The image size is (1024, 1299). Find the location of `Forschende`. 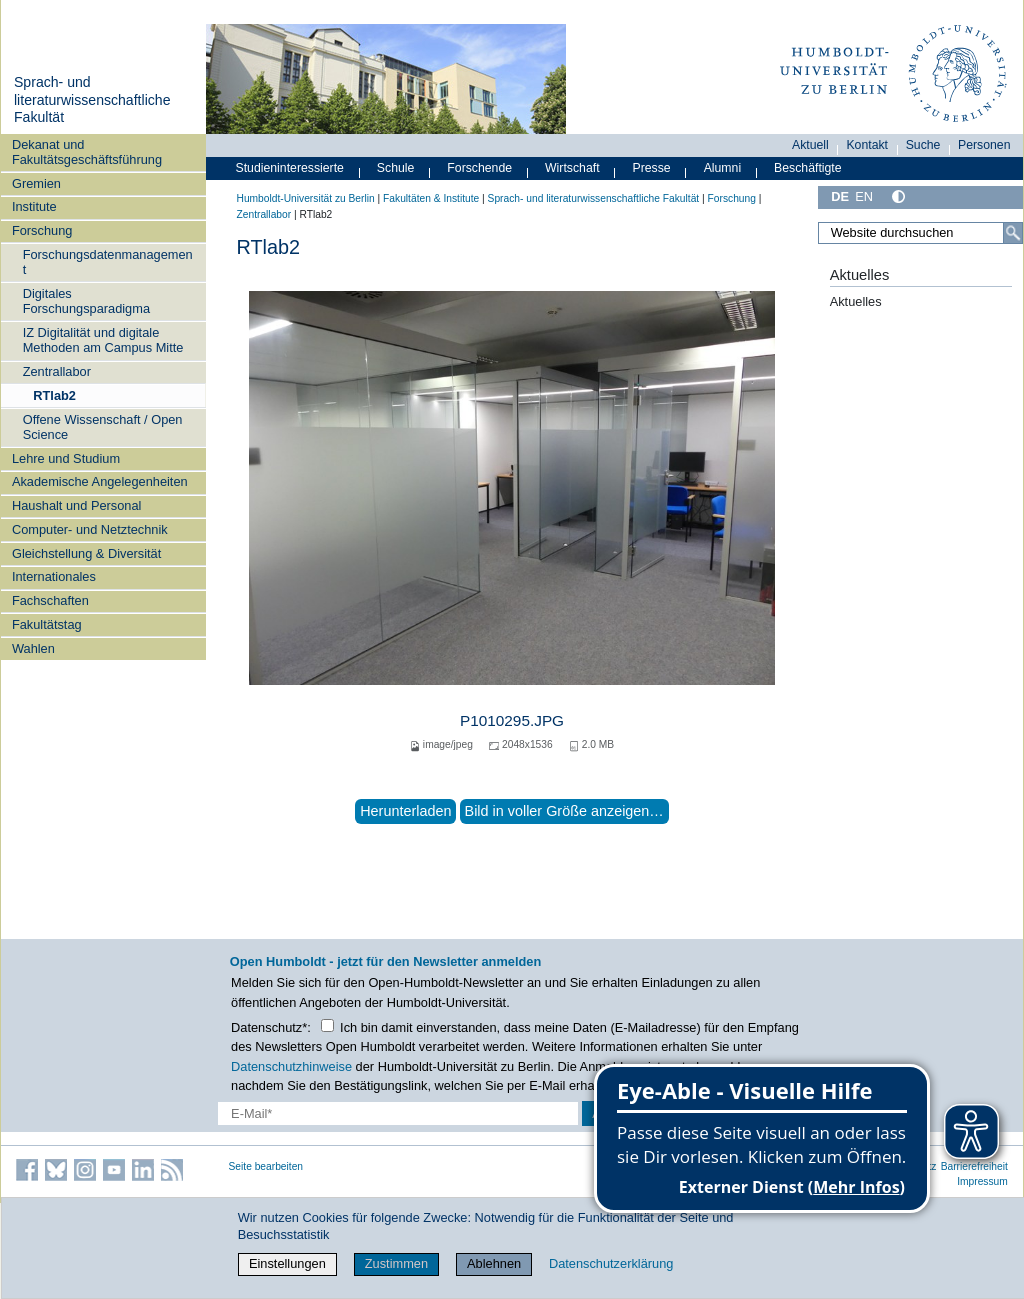

Forschende is located at coordinates (479, 168).